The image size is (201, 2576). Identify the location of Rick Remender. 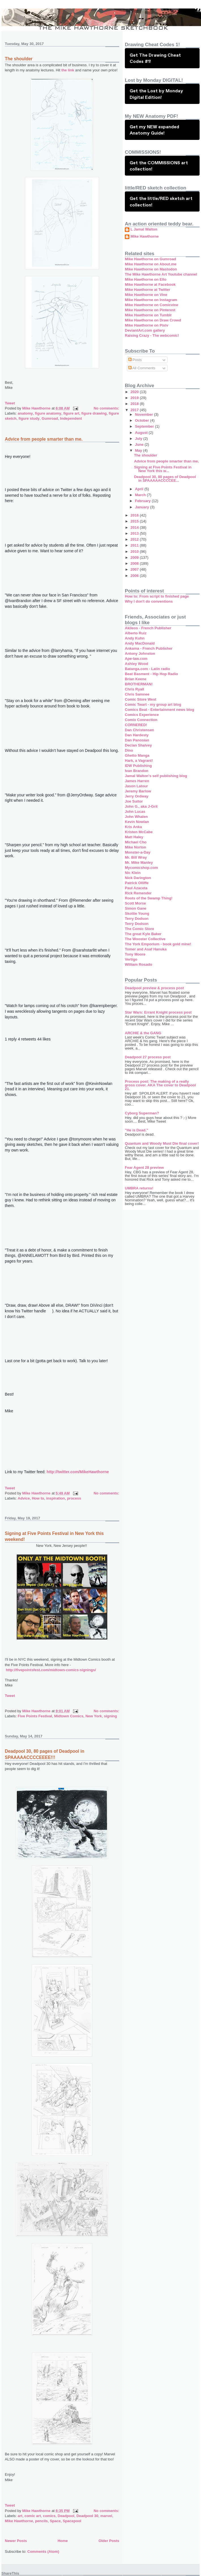
(138, 893).